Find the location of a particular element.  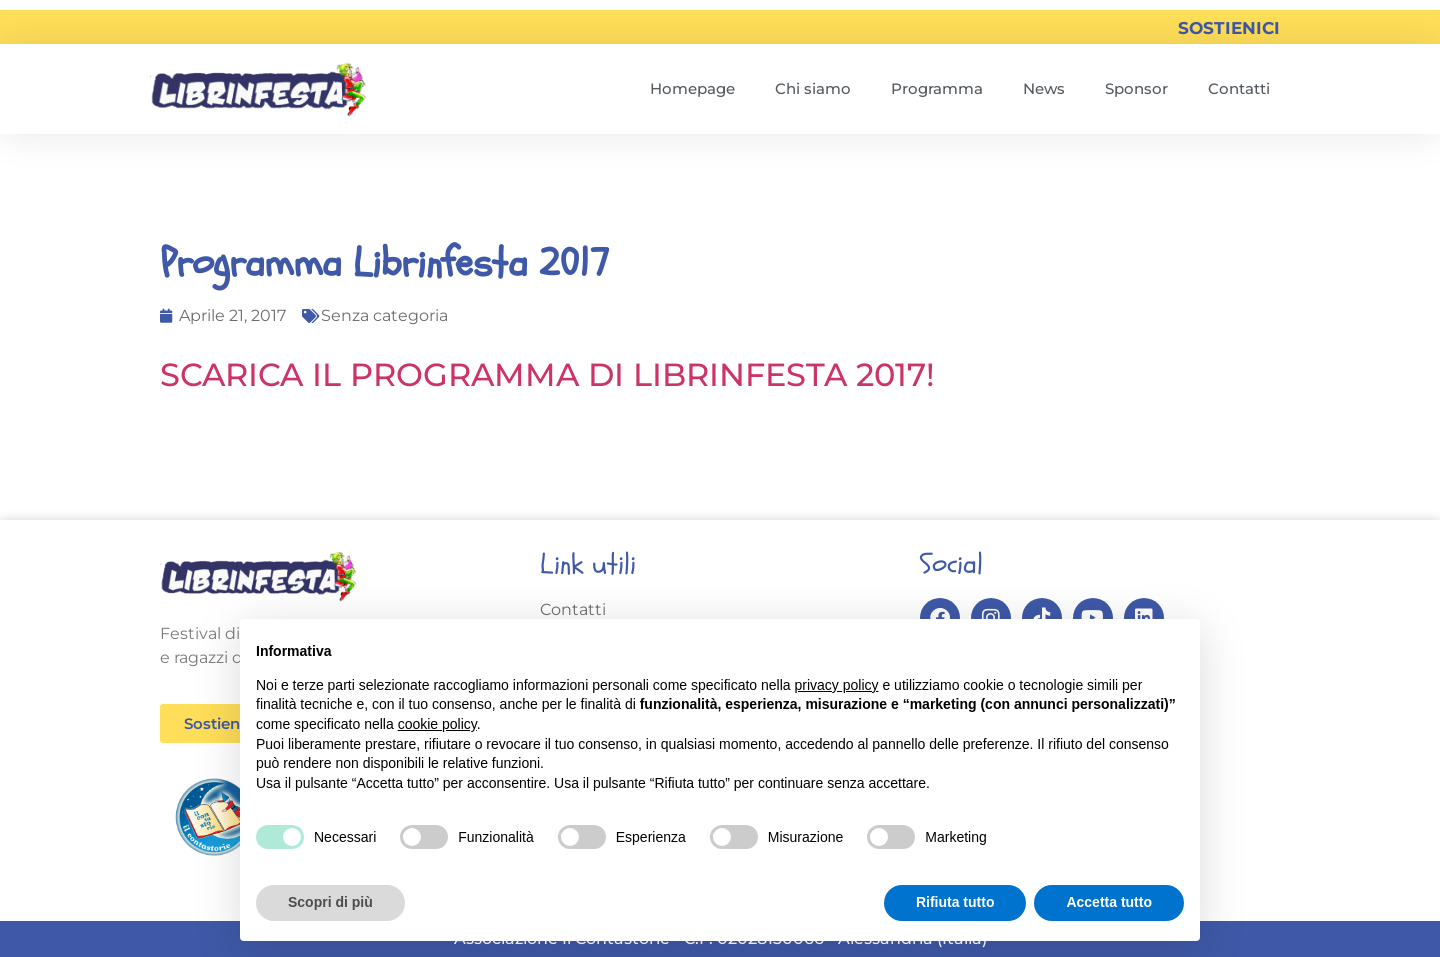

privacy policy [button] is located at coordinates (837, 685).